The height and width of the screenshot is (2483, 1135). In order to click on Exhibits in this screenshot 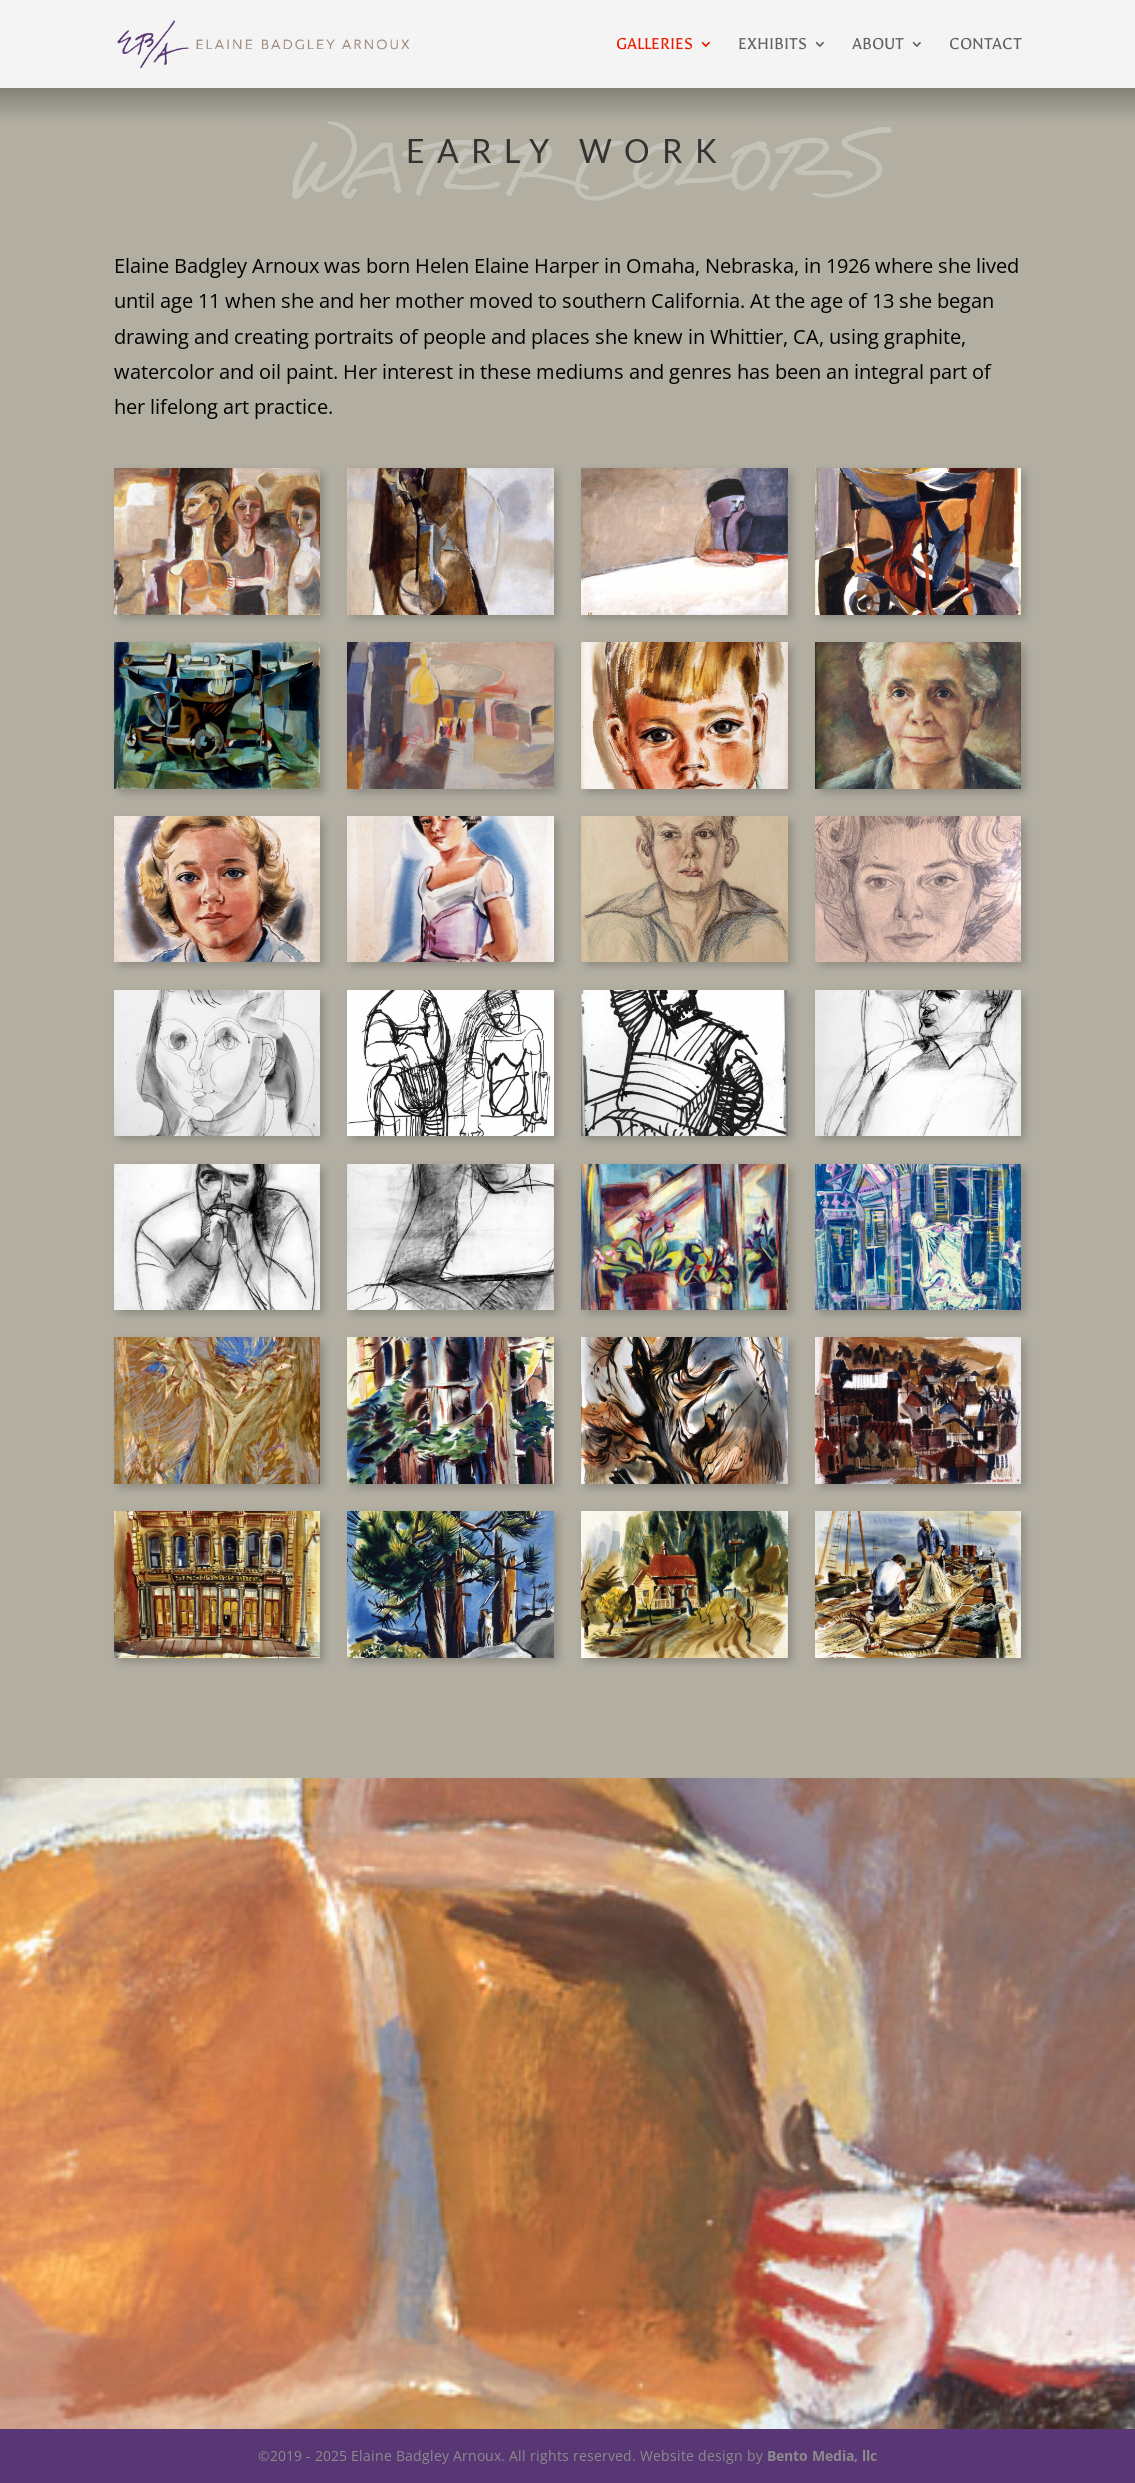, I will do `click(772, 45)`.